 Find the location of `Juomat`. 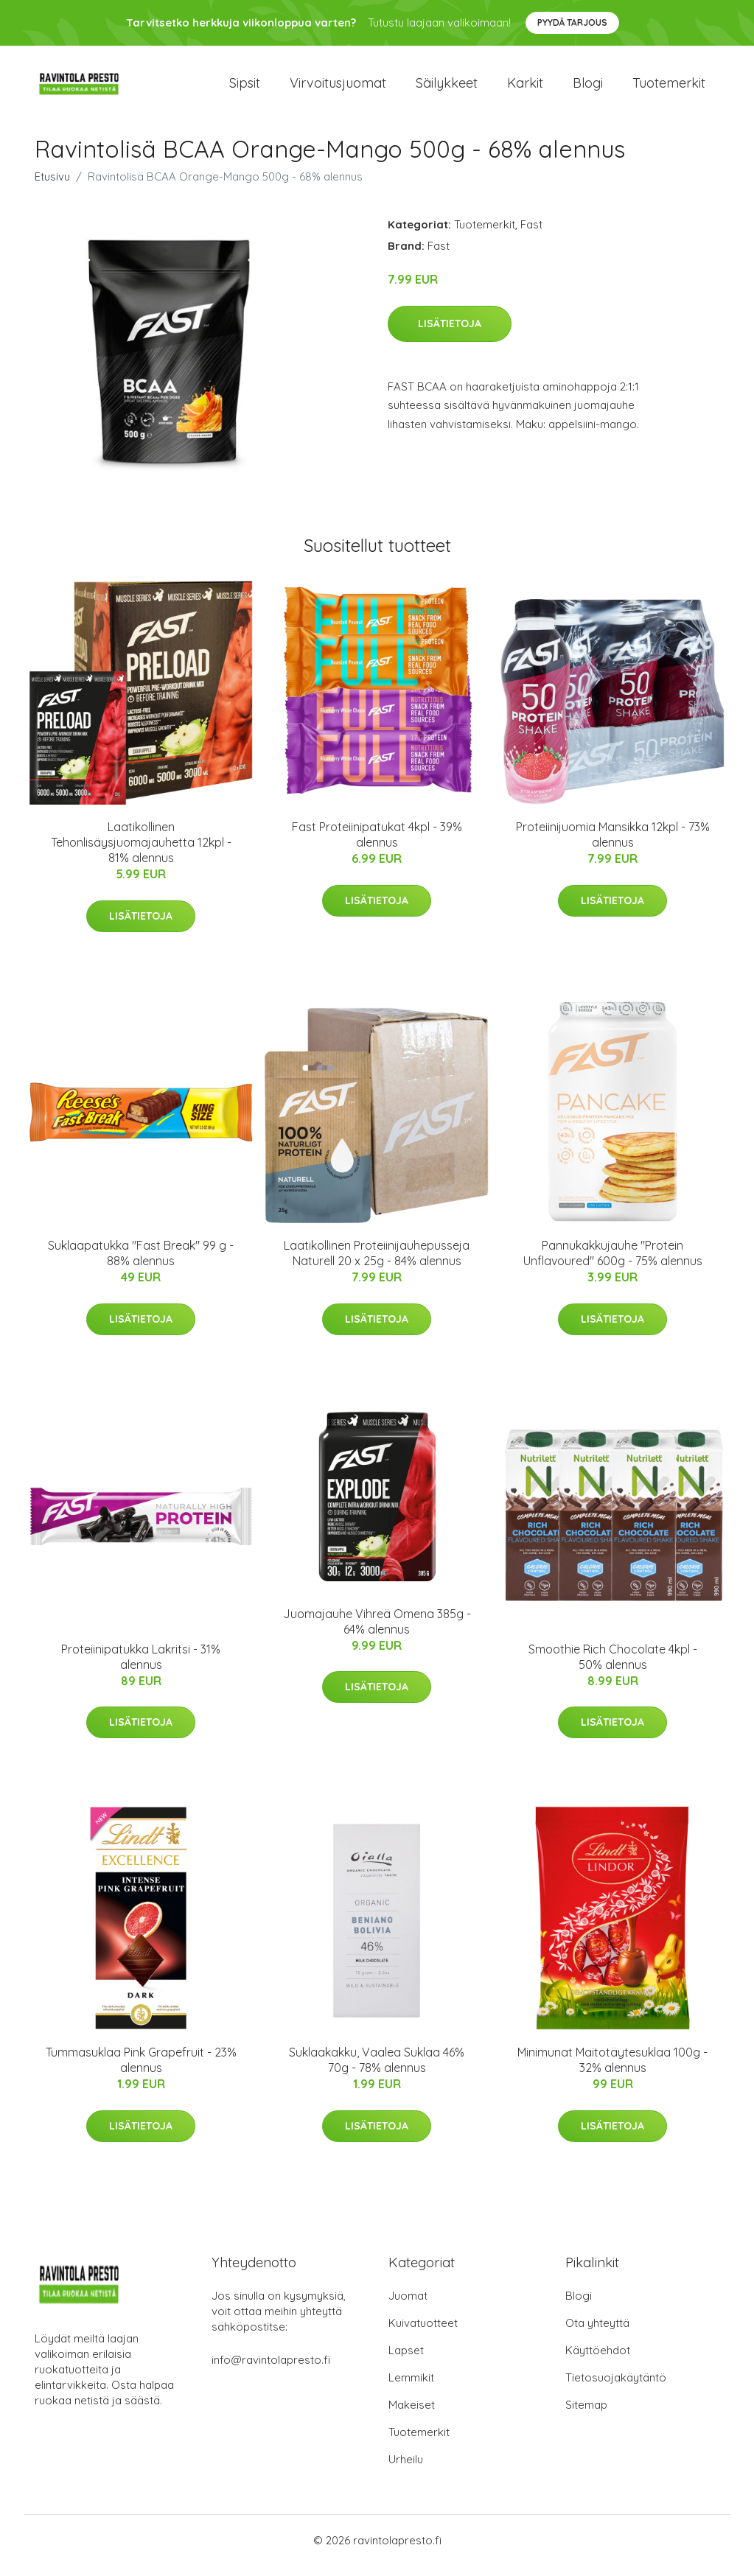

Juomat is located at coordinates (407, 2306).